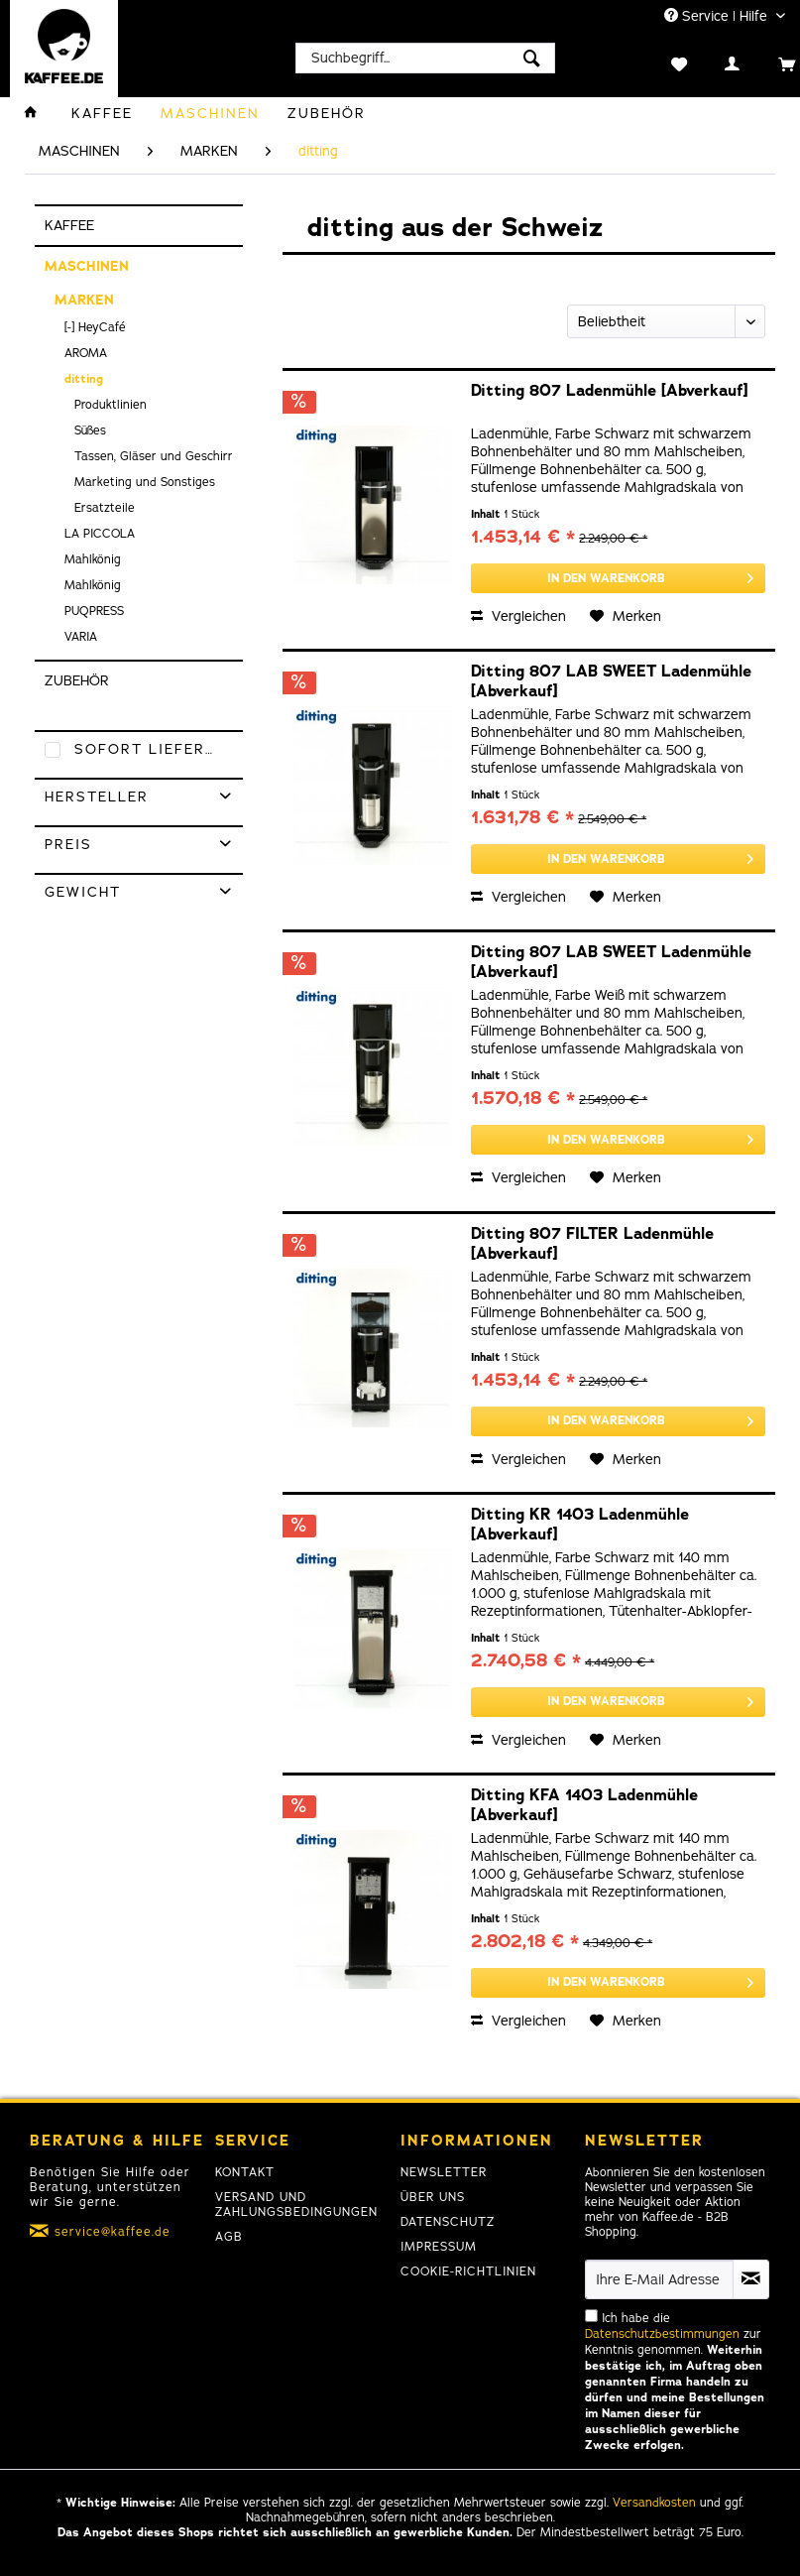 The width and height of the screenshot is (800, 2576). What do you see at coordinates (144, 482) in the screenshot?
I see `Marketing und Sonstiges` at bounding box center [144, 482].